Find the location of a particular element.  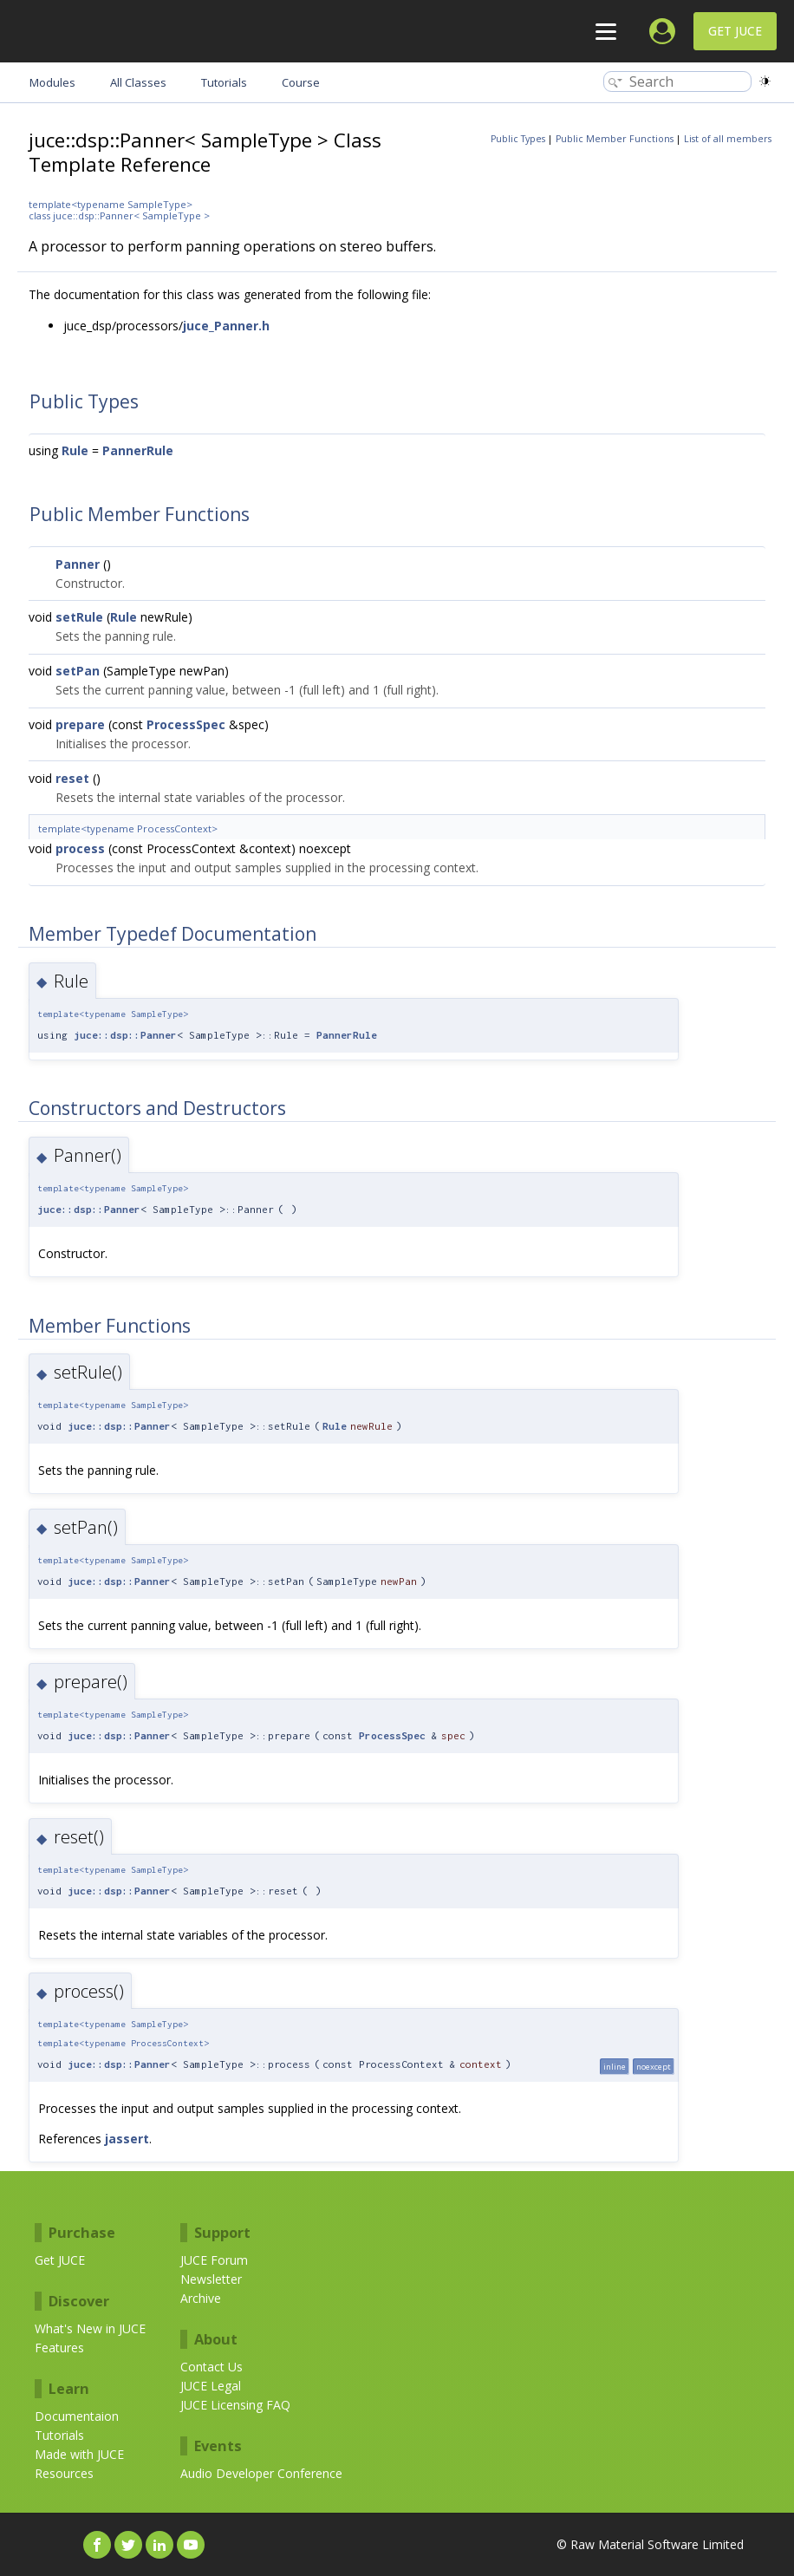

juce::dsp::Panner is located at coordinates (125, 1034).